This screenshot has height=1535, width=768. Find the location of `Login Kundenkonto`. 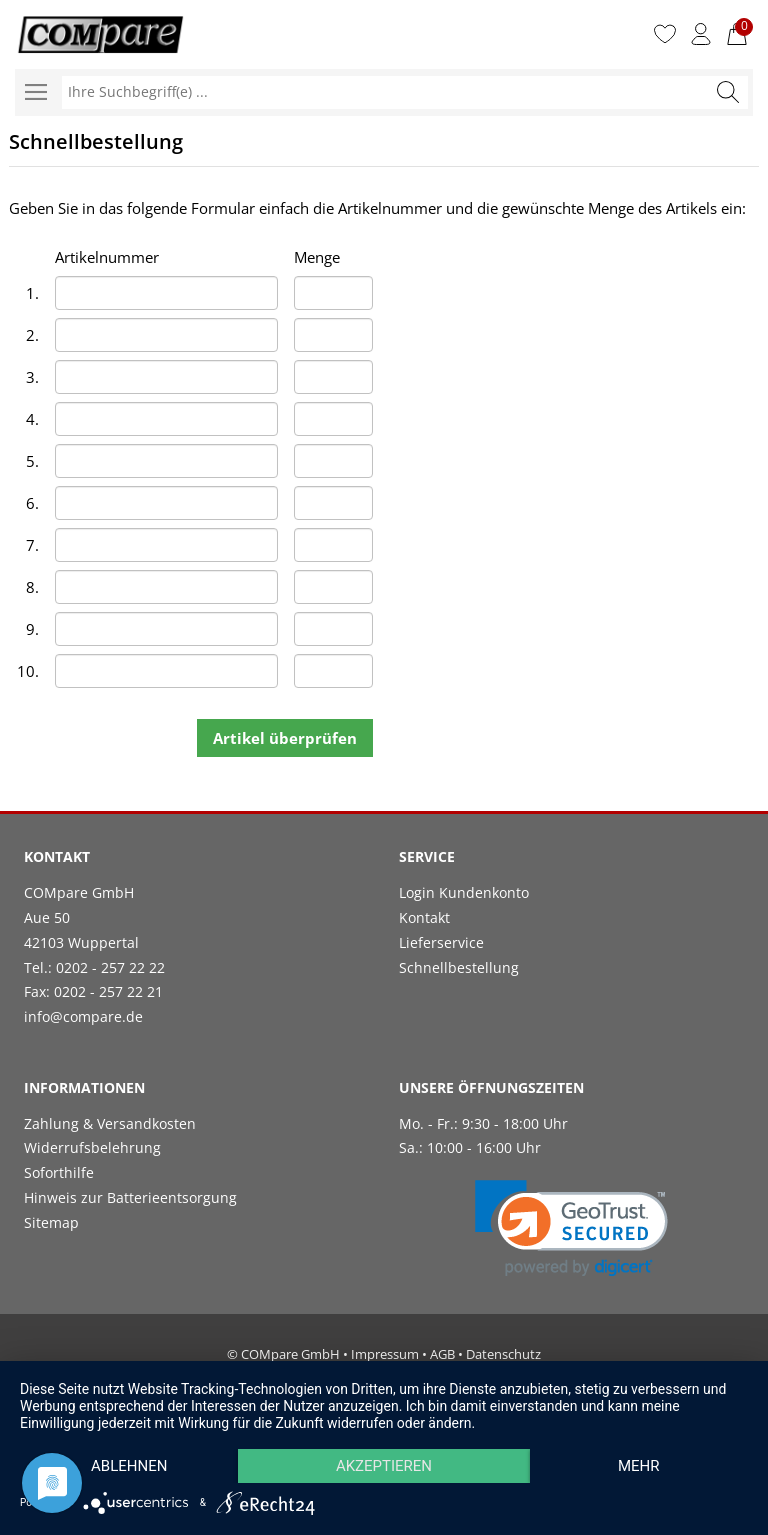

Login Kundenkonto is located at coordinates (464, 892).